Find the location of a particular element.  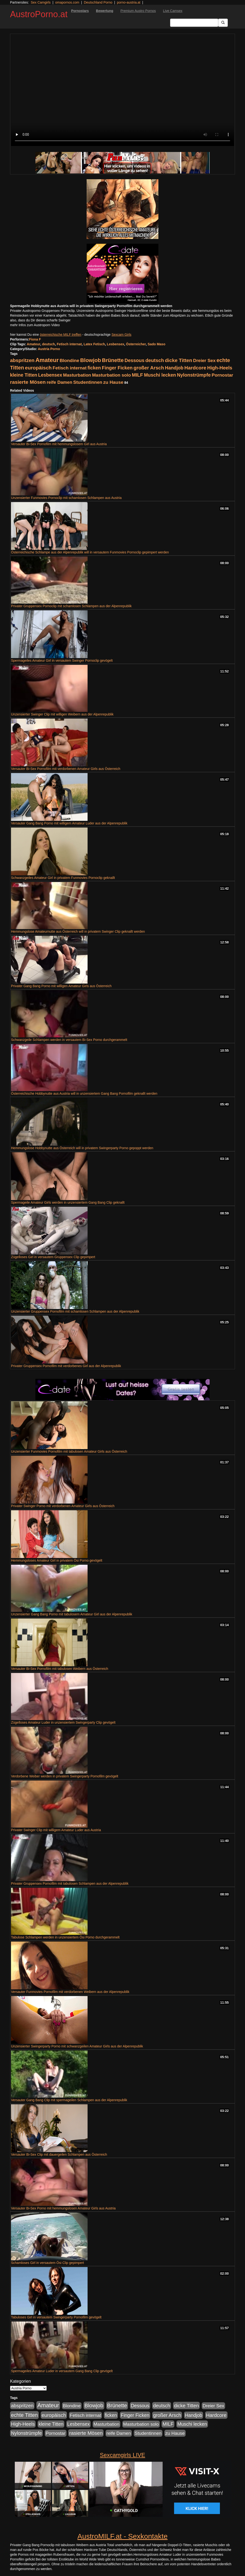

Masturbation [Masturbation (107 Einträge)] is located at coordinates (77, 375).